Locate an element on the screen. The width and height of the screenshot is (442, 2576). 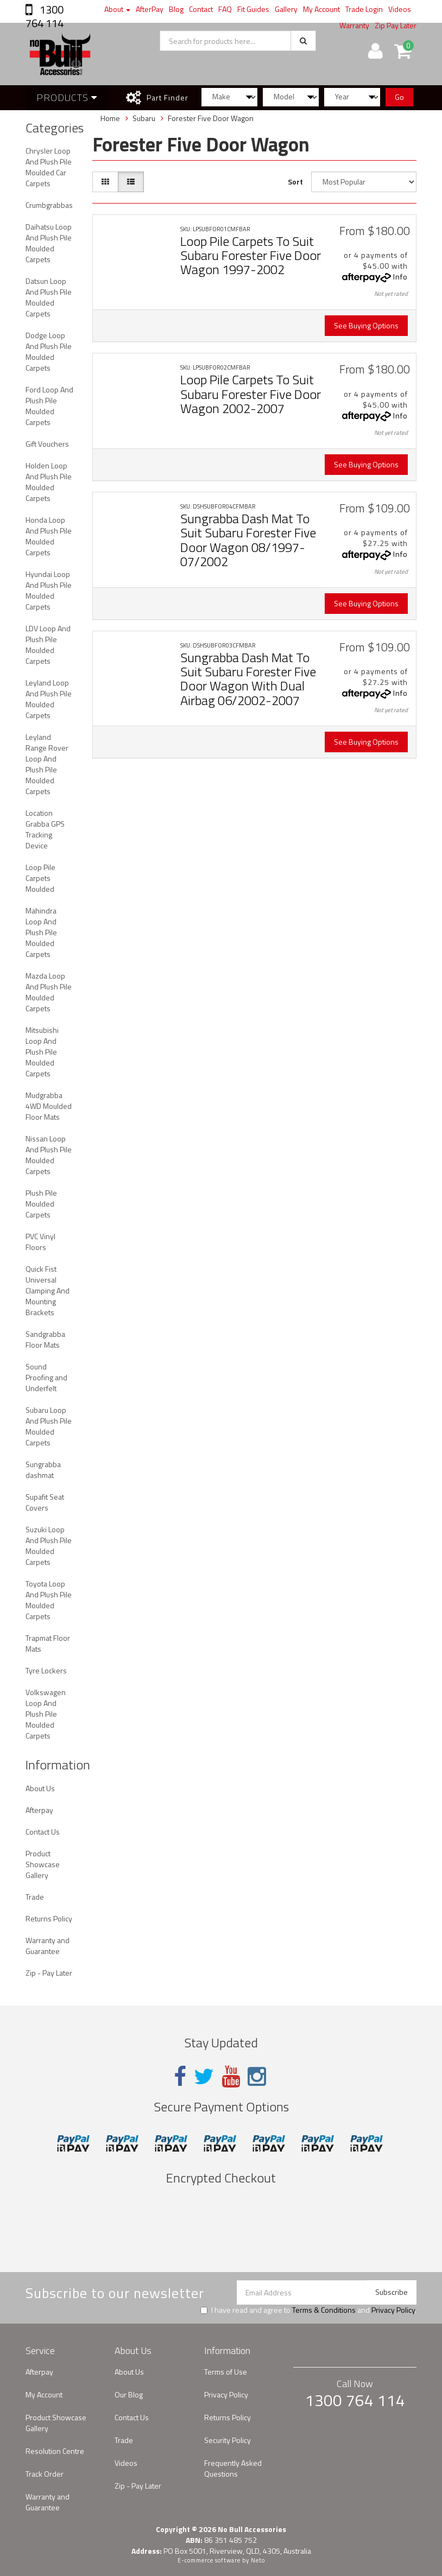
Trapmat Floor Mats is located at coordinates (48, 1643).